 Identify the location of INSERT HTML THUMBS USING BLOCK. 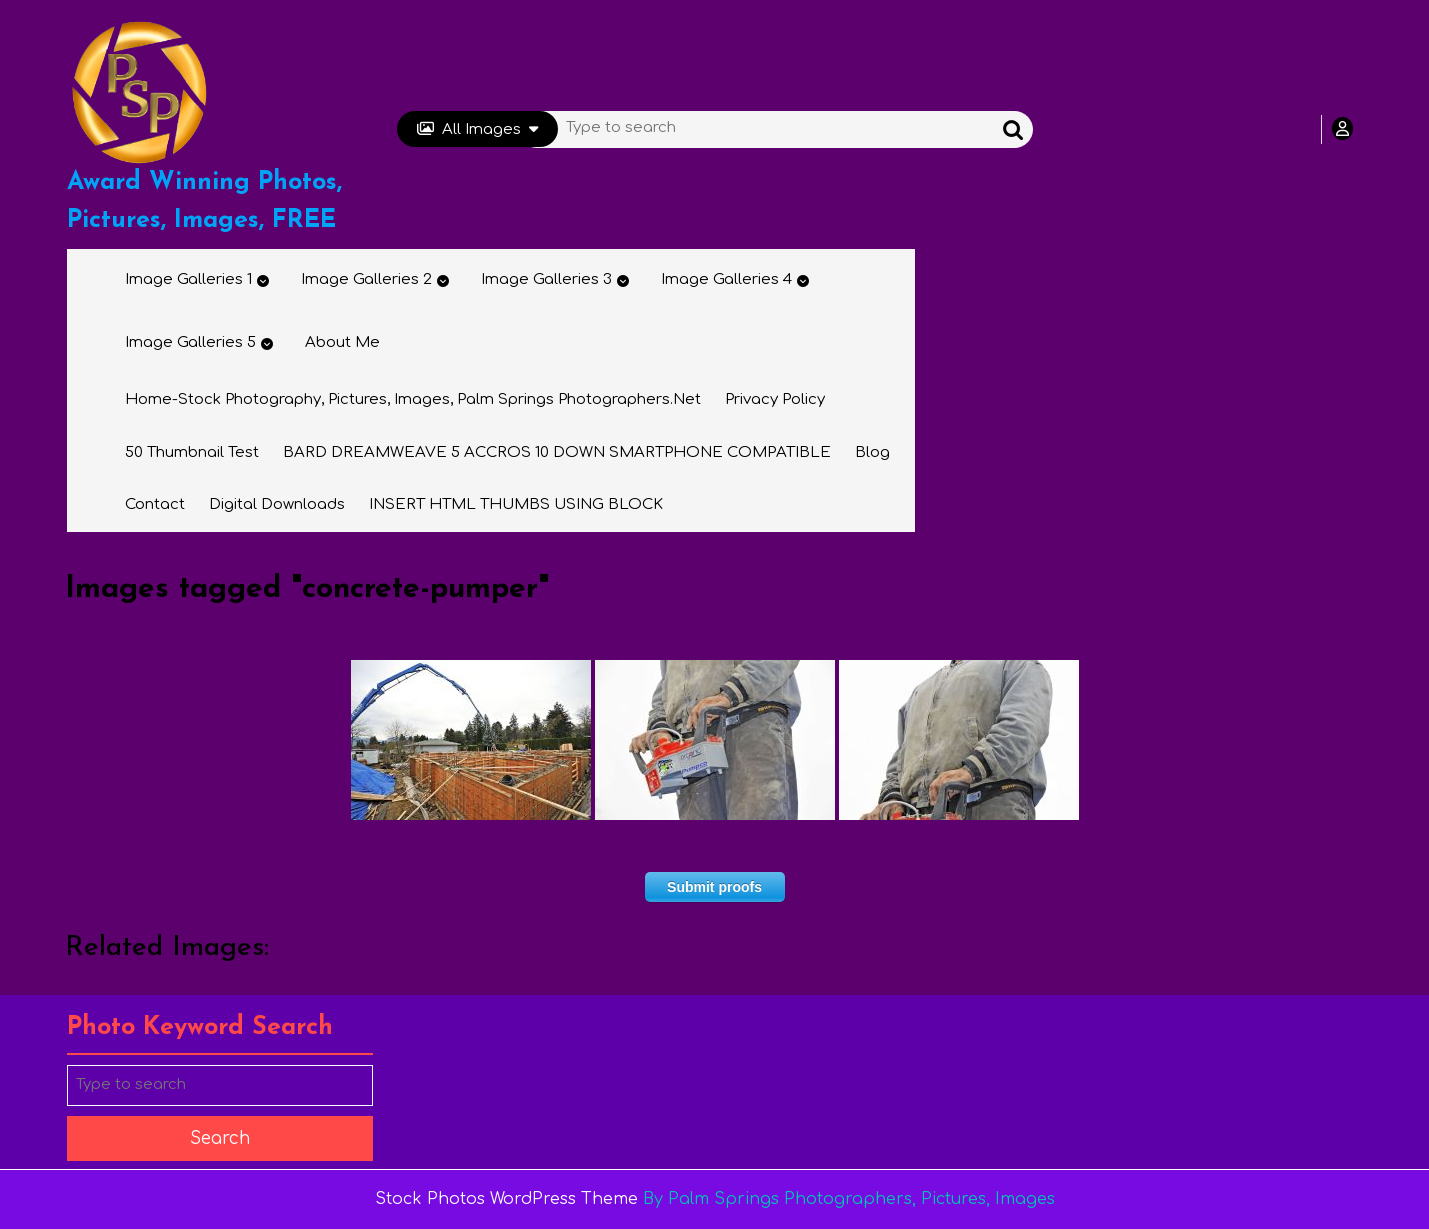
(516, 504).